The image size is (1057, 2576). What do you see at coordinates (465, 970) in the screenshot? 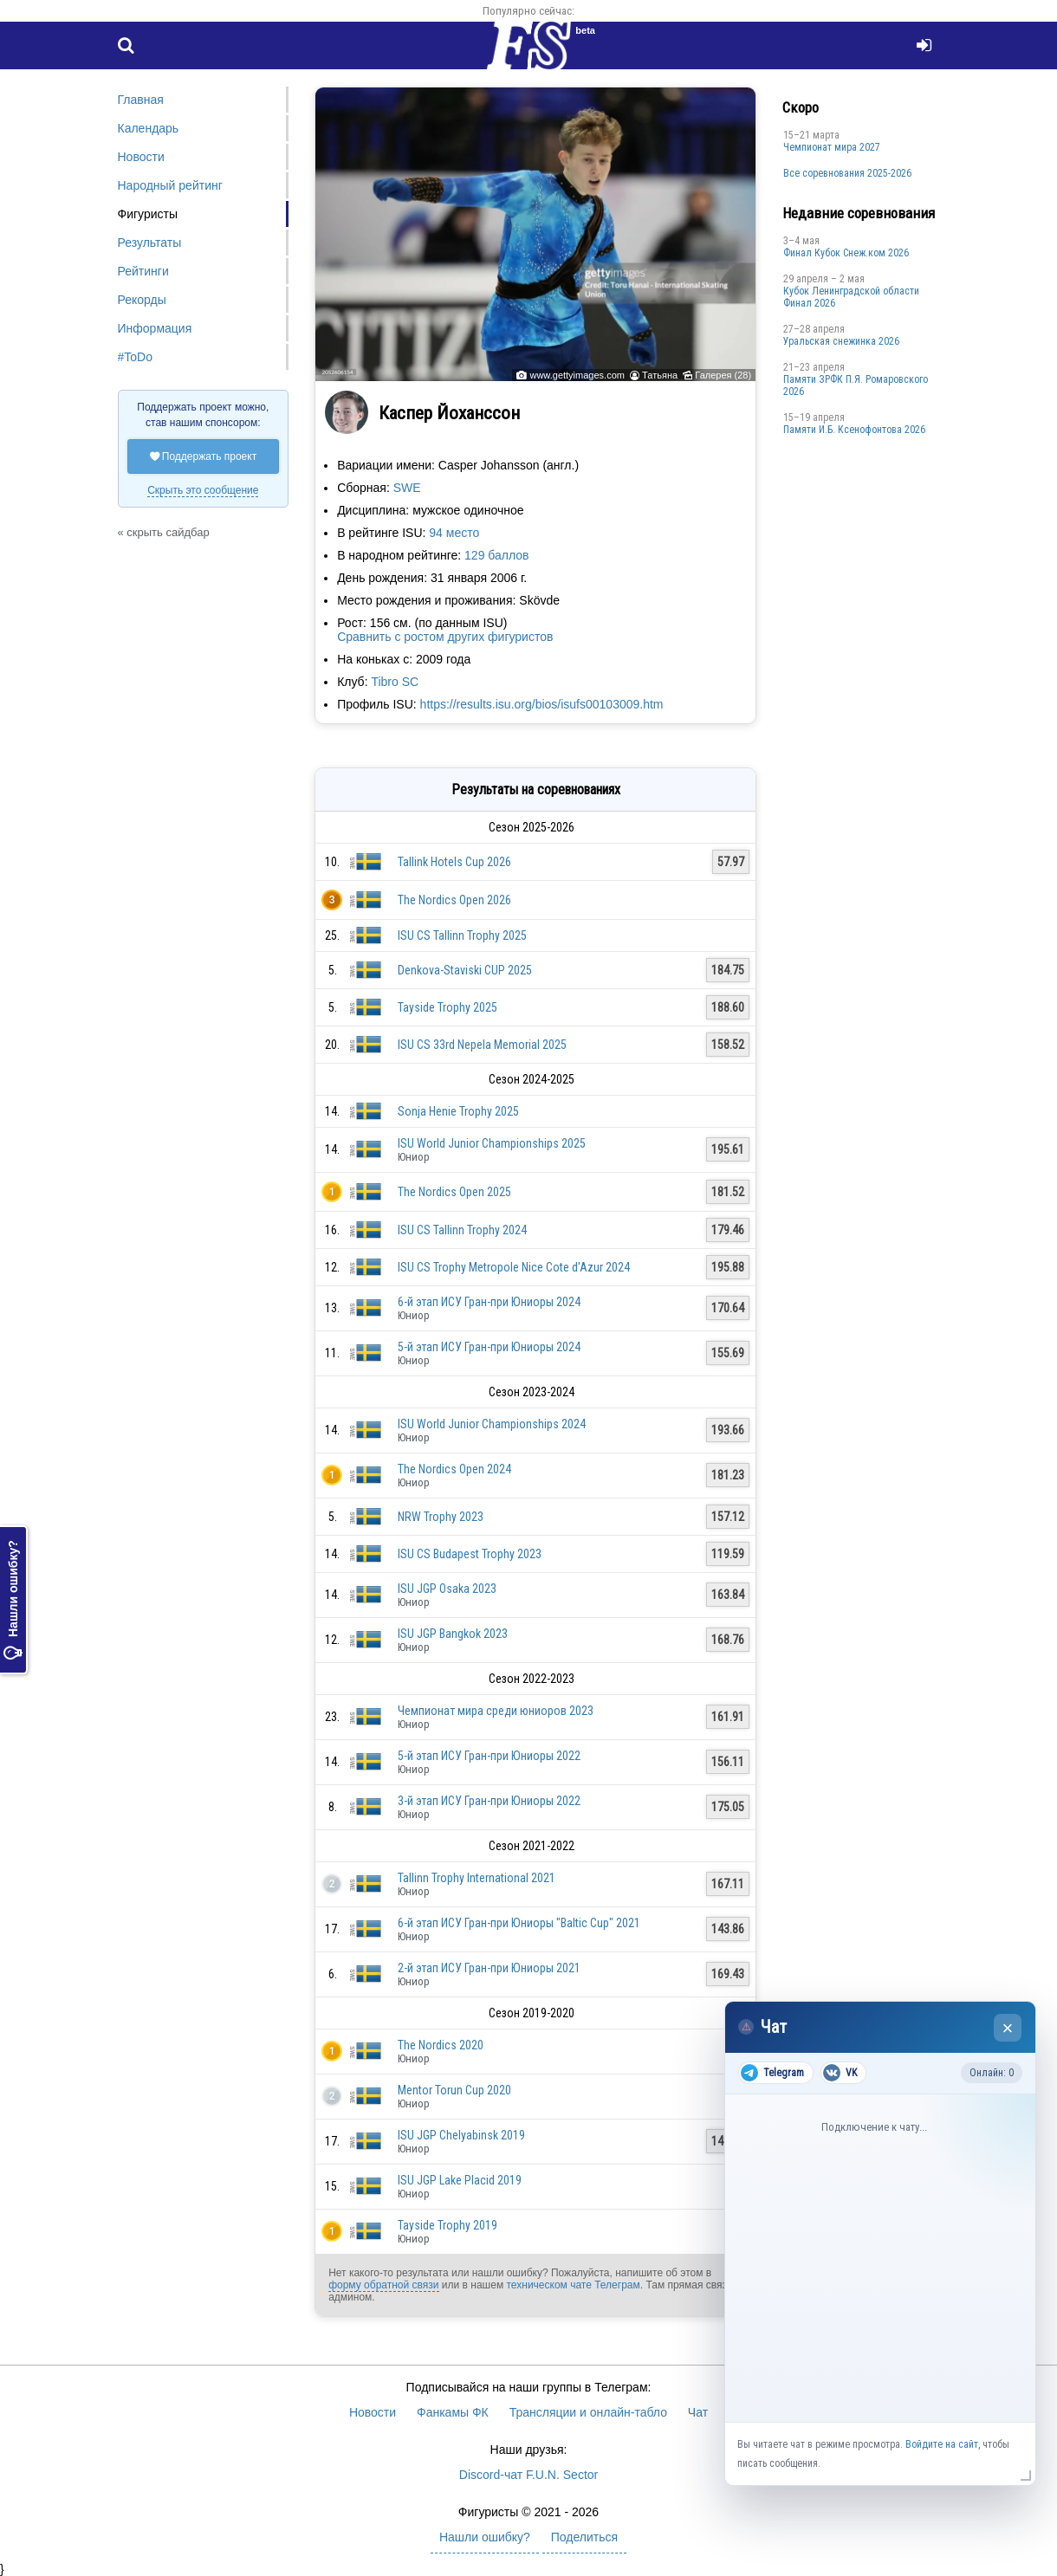
I see `Denkova-Staviski CUP 2025` at bounding box center [465, 970].